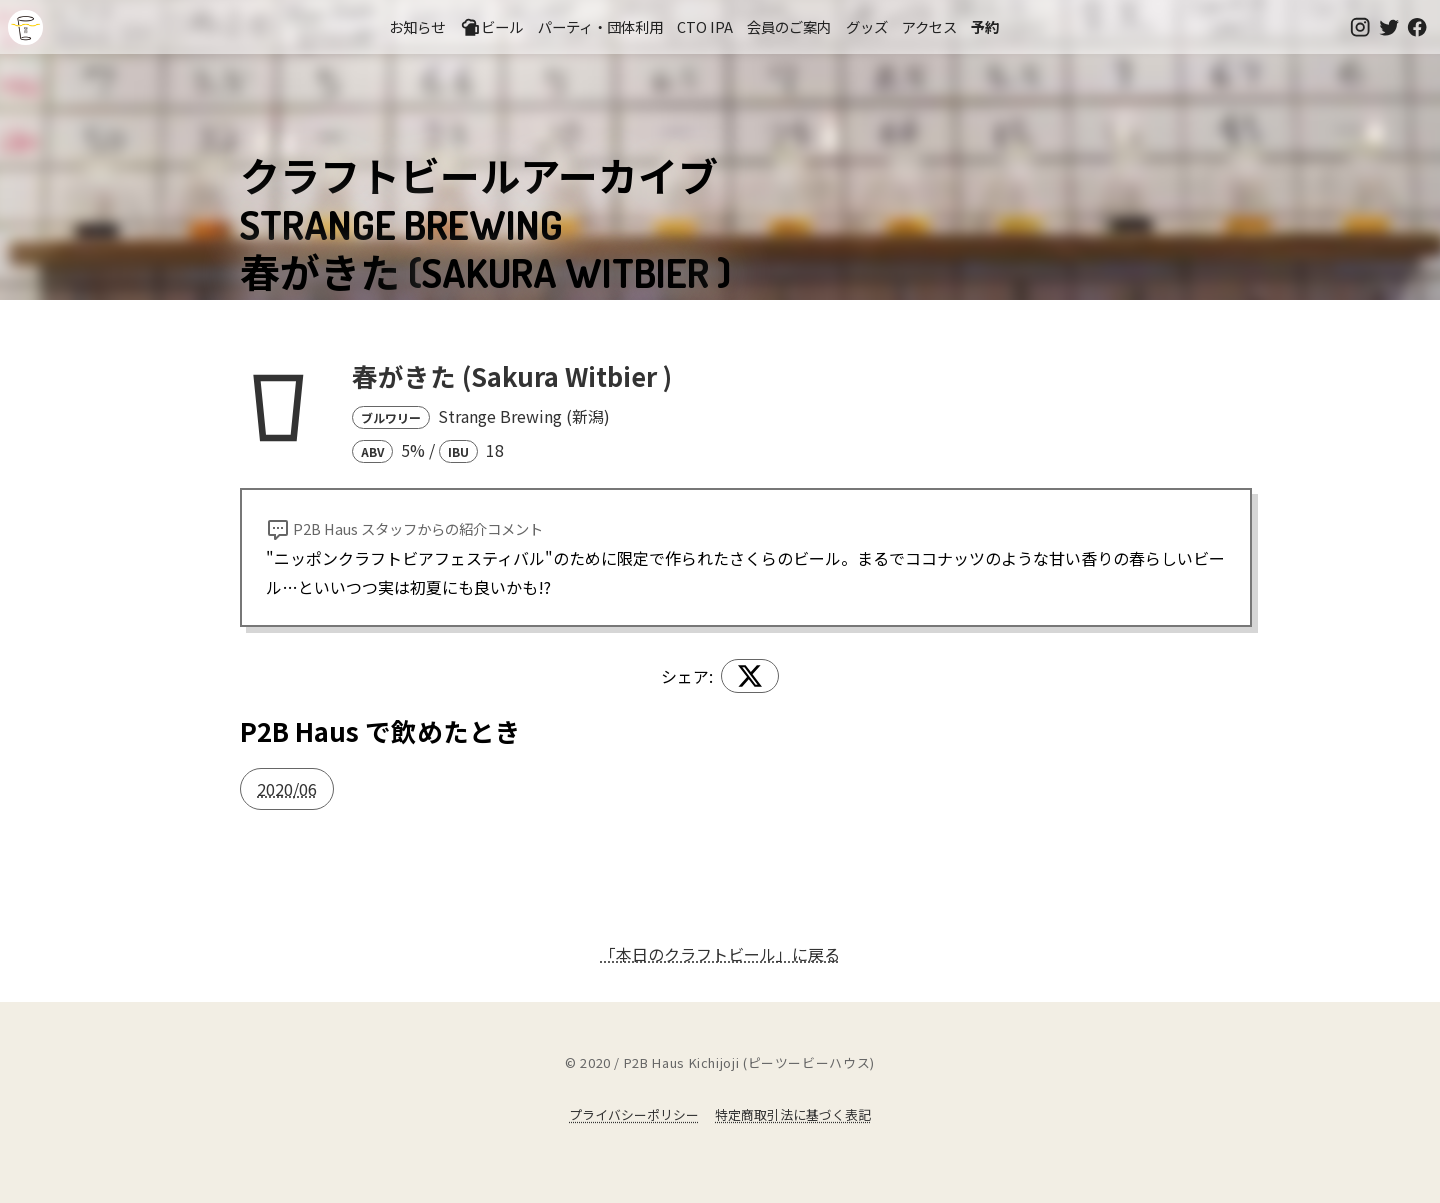  What do you see at coordinates (720, 954) in the screenshot?
I see `「本日のクラフトビール」に戻る` at bounding box center [720, 954].